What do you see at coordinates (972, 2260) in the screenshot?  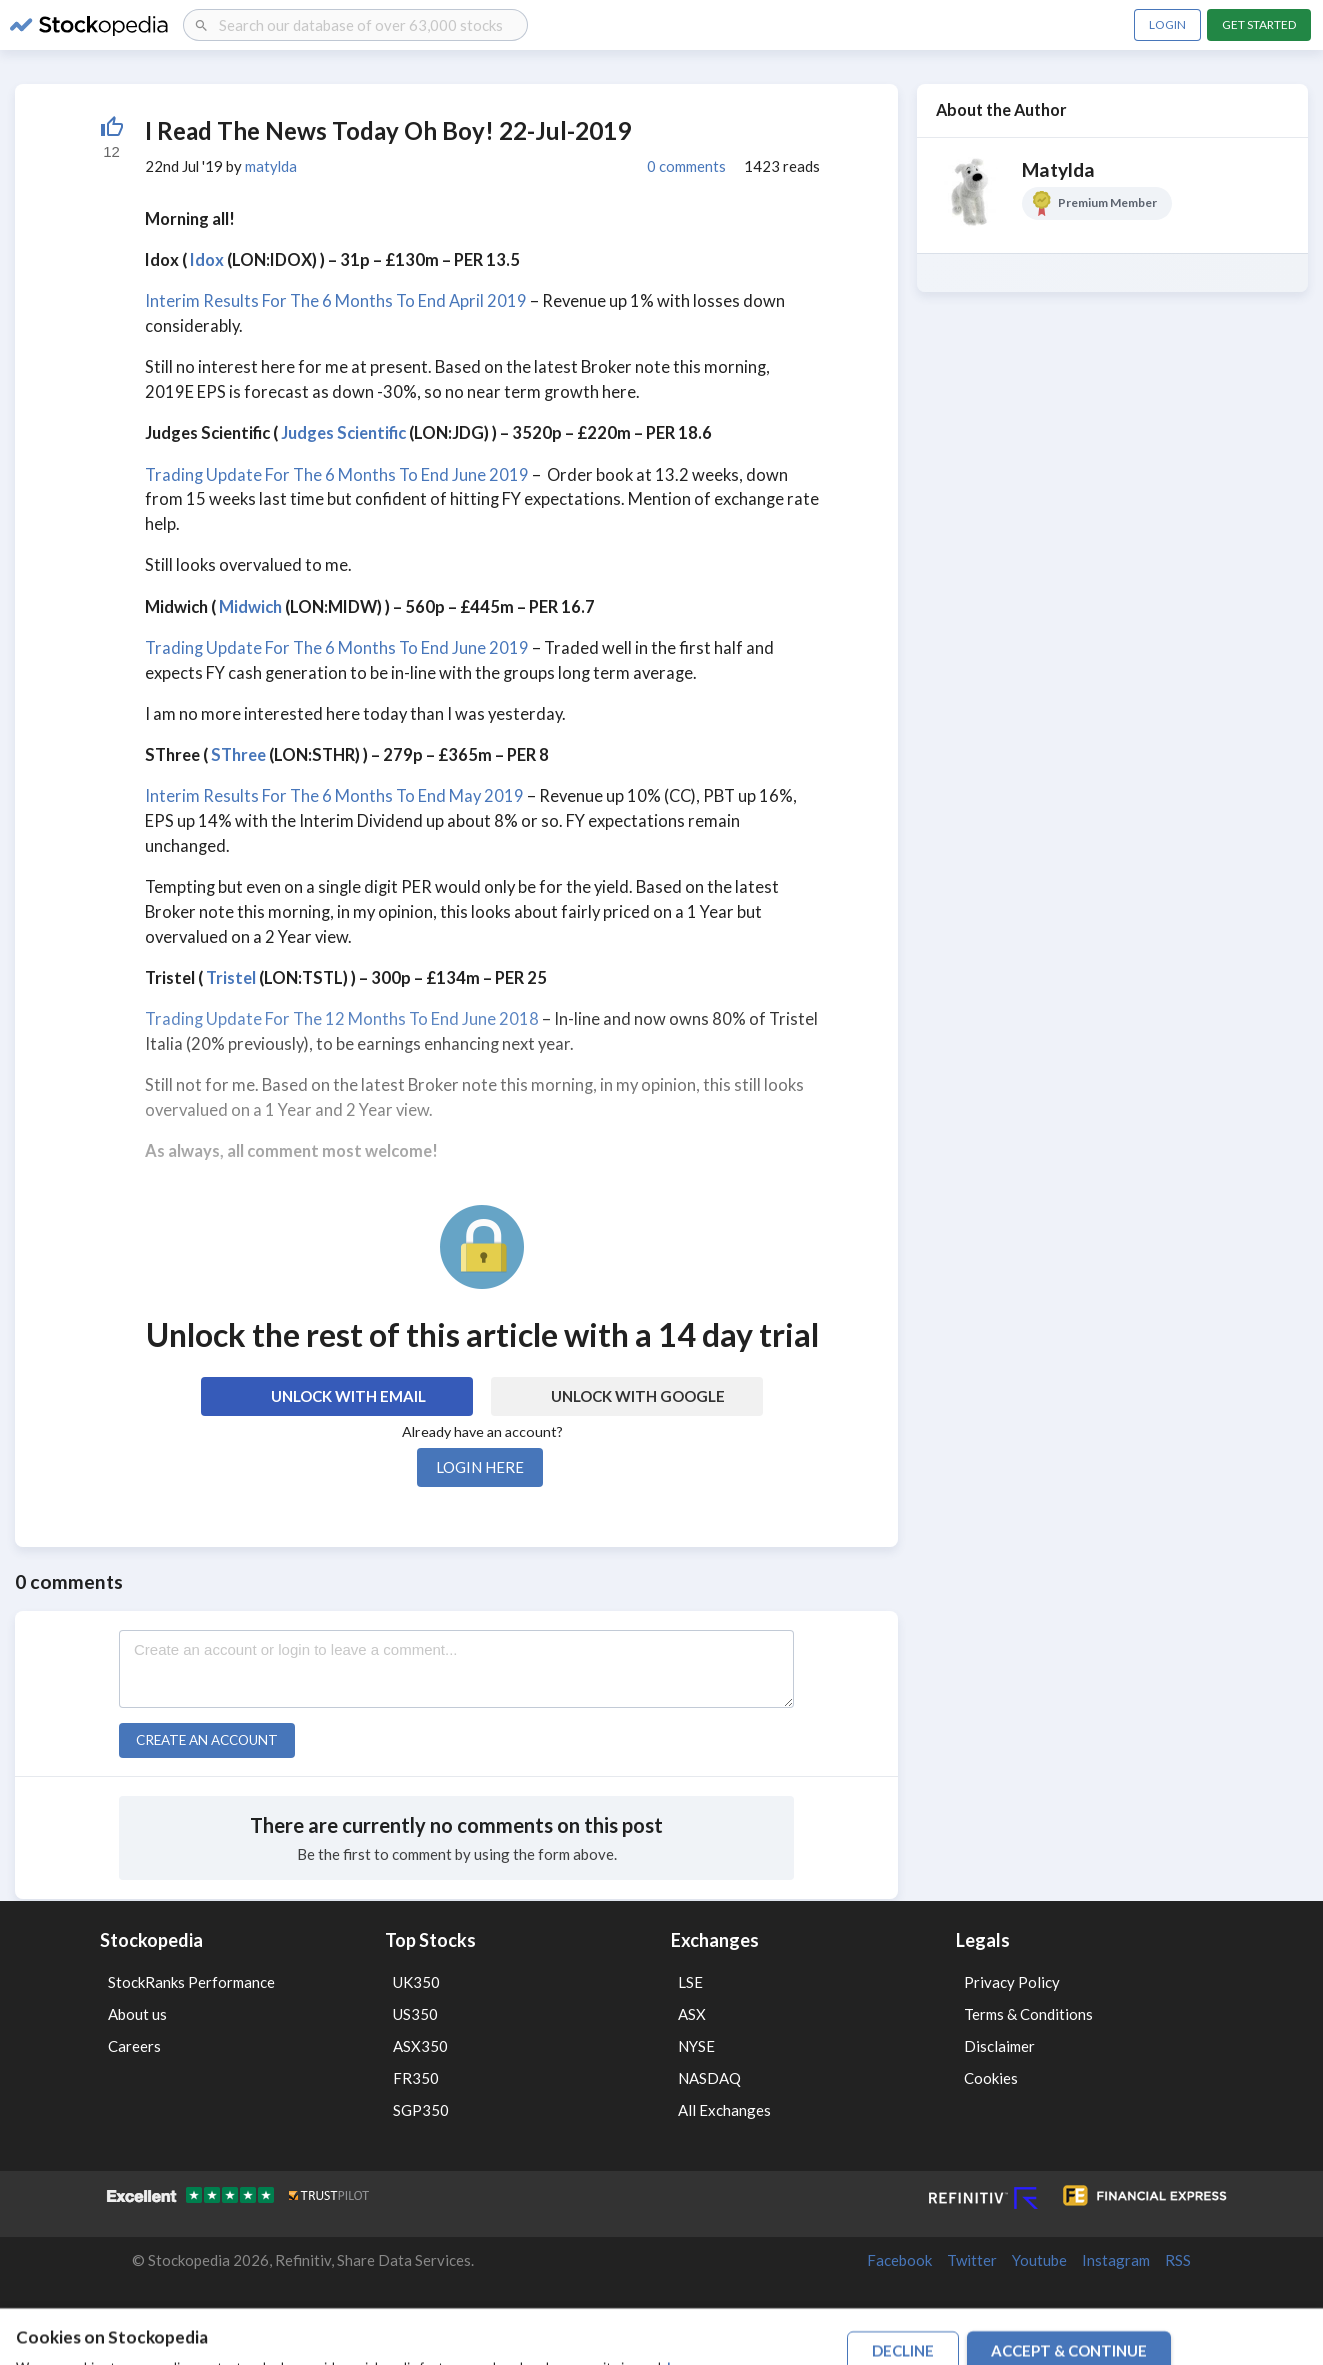 I see `Twitter` at bounding box center [972, 2260].